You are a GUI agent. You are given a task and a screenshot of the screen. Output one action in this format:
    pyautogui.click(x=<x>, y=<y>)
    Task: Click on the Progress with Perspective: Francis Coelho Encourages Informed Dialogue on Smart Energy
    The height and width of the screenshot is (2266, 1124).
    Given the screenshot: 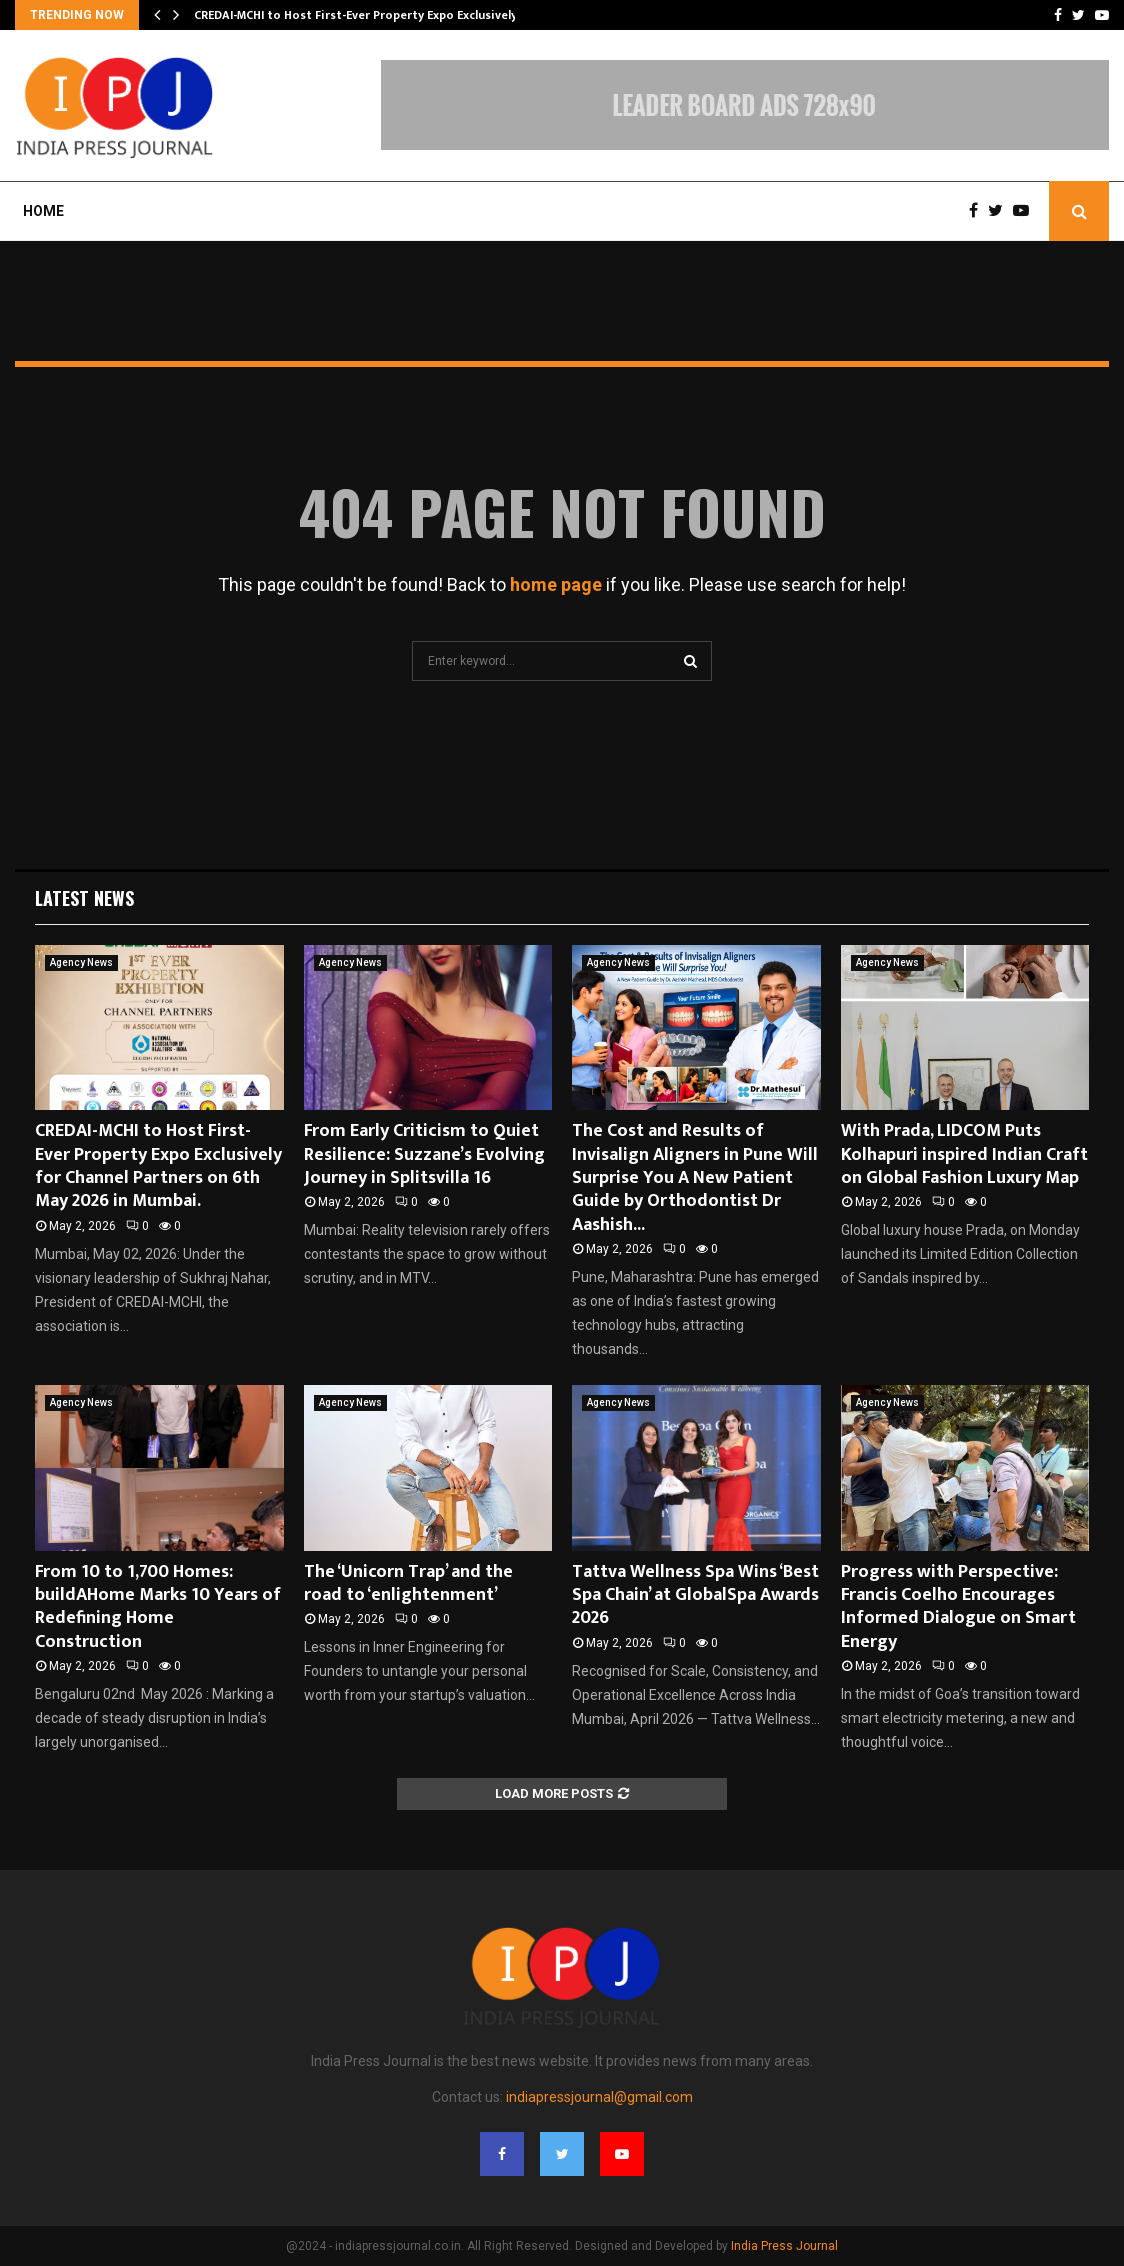 What is the action you would take?
    pyautogui.click(x=958, y=1607)
    